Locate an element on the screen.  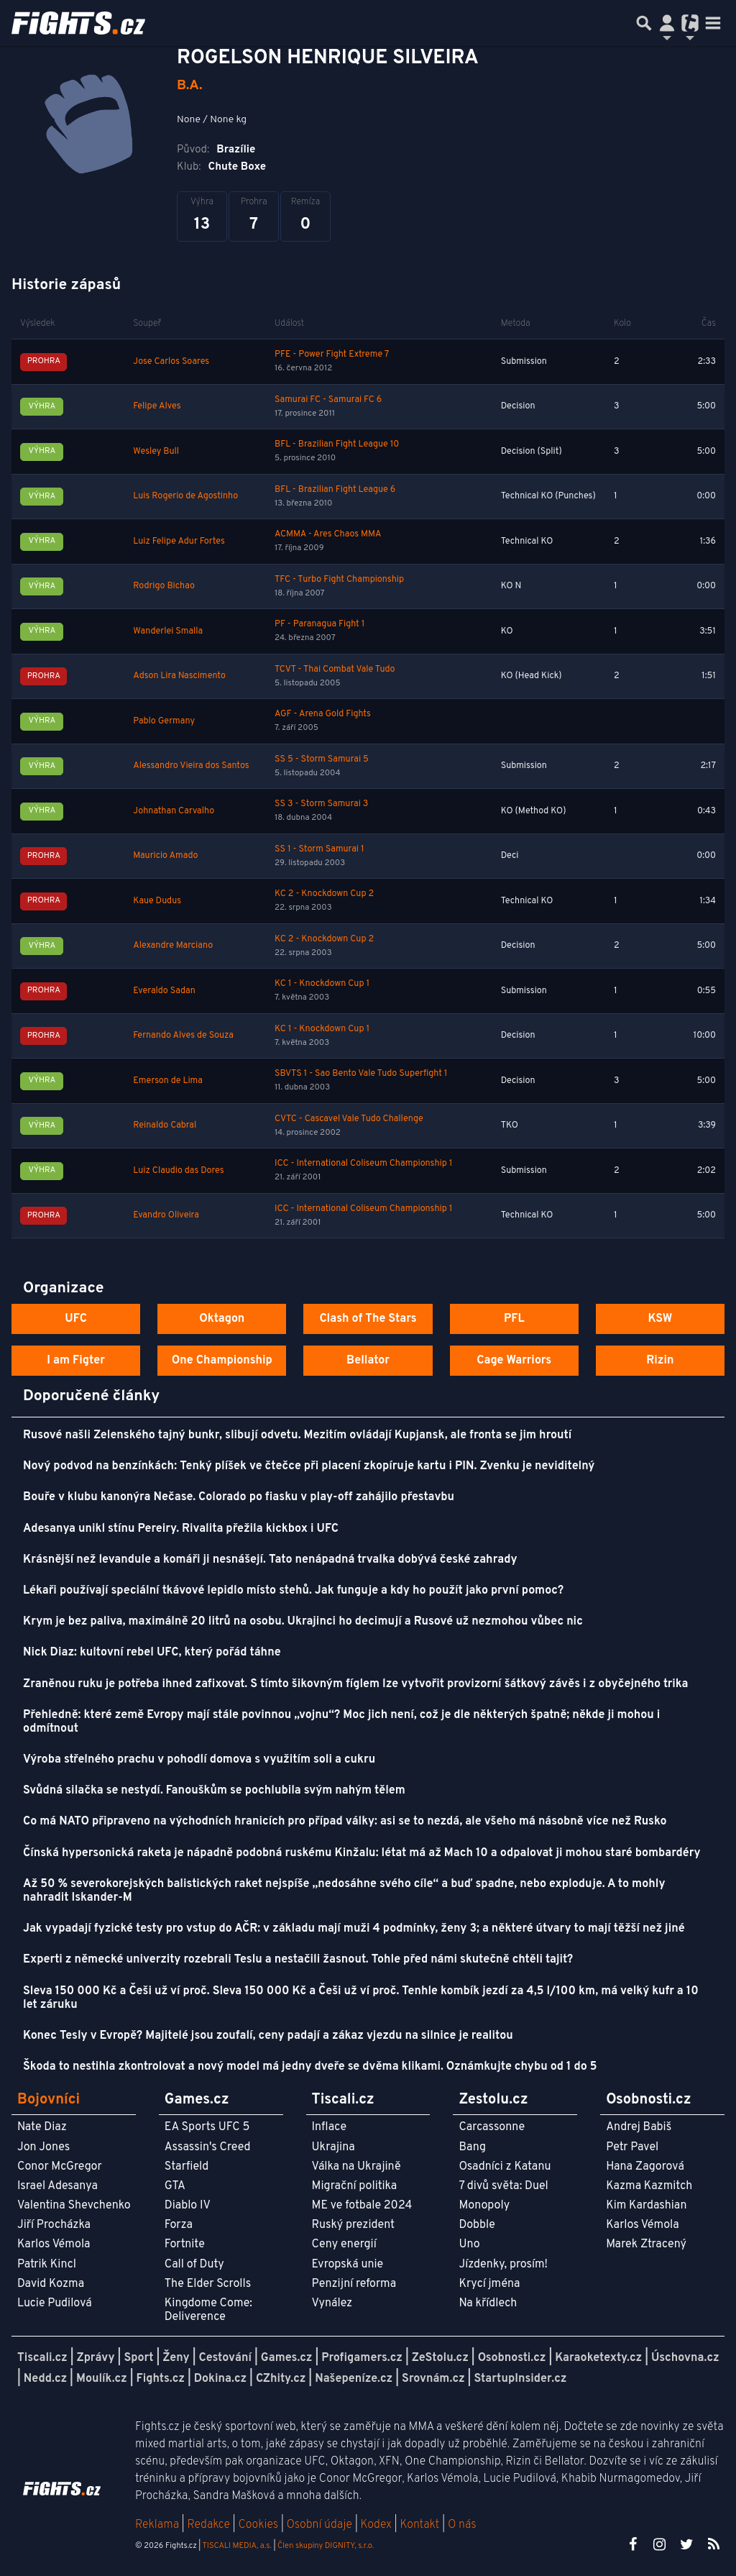
StartupInsider.cz is located at coordinates (520, 2379).